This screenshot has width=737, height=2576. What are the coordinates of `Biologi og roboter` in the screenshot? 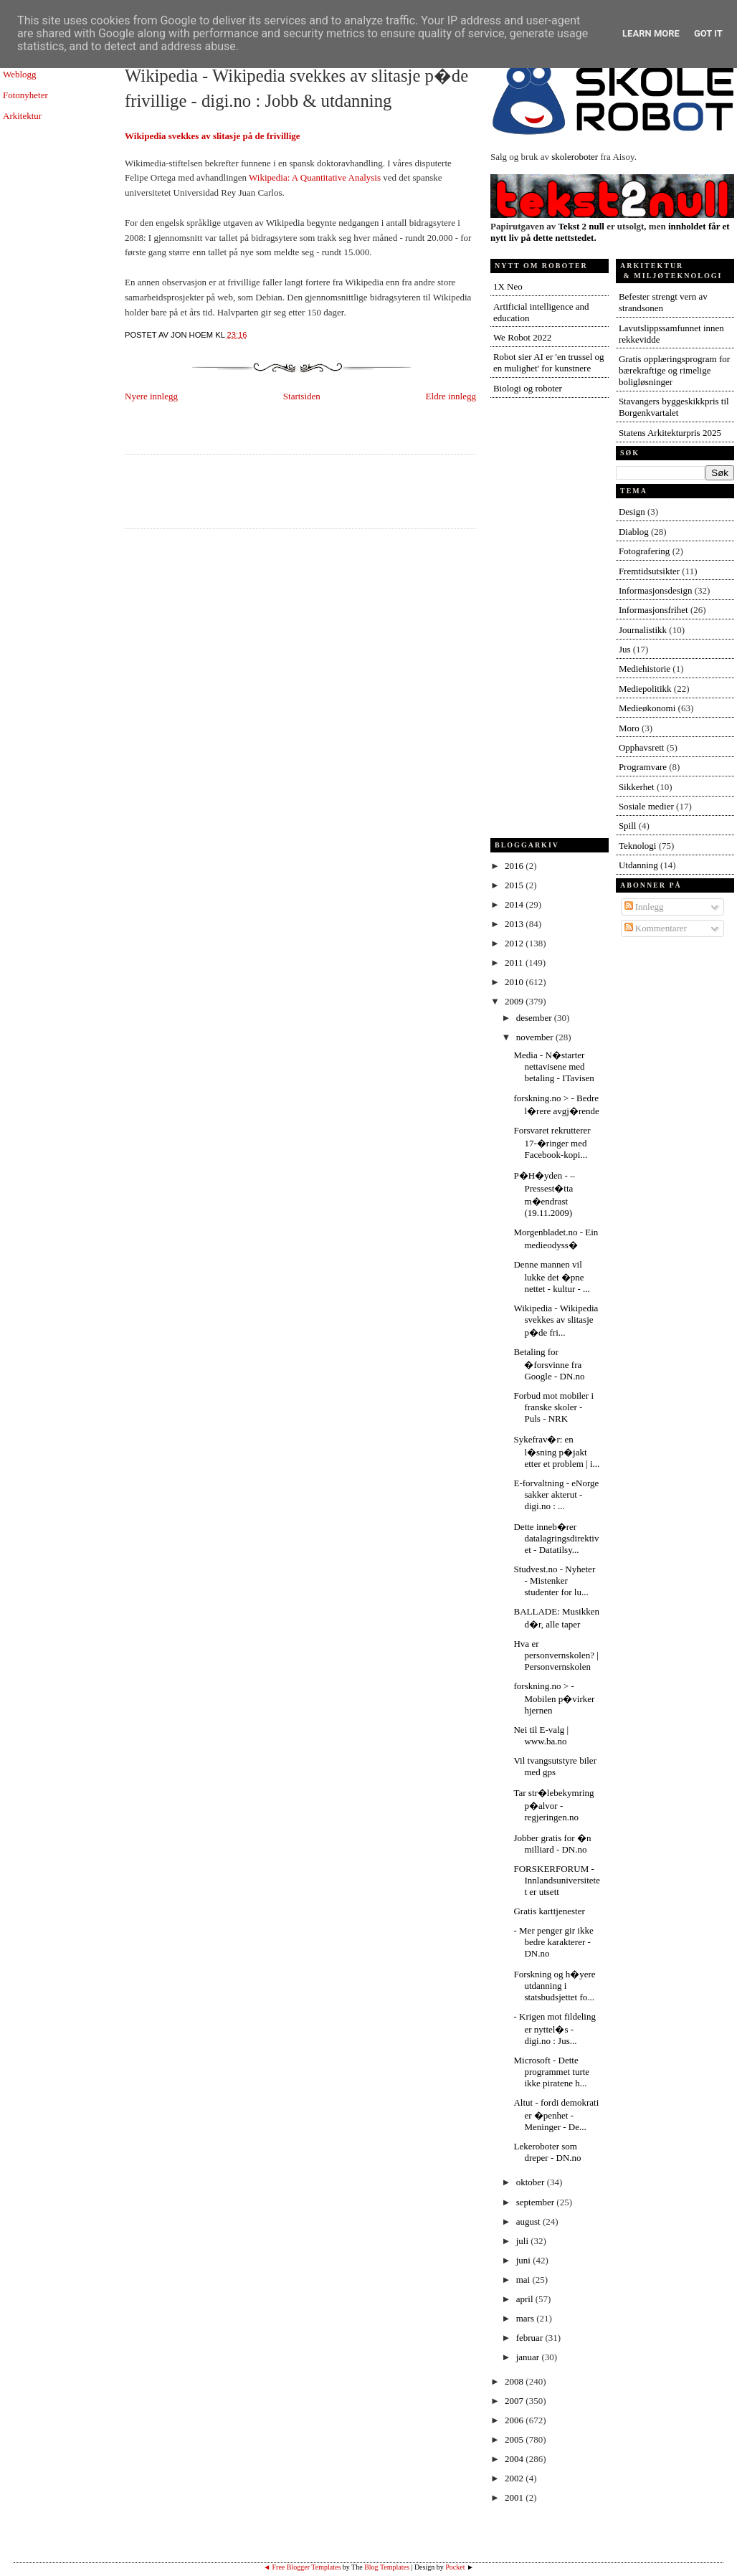 It's located at (527, 388).